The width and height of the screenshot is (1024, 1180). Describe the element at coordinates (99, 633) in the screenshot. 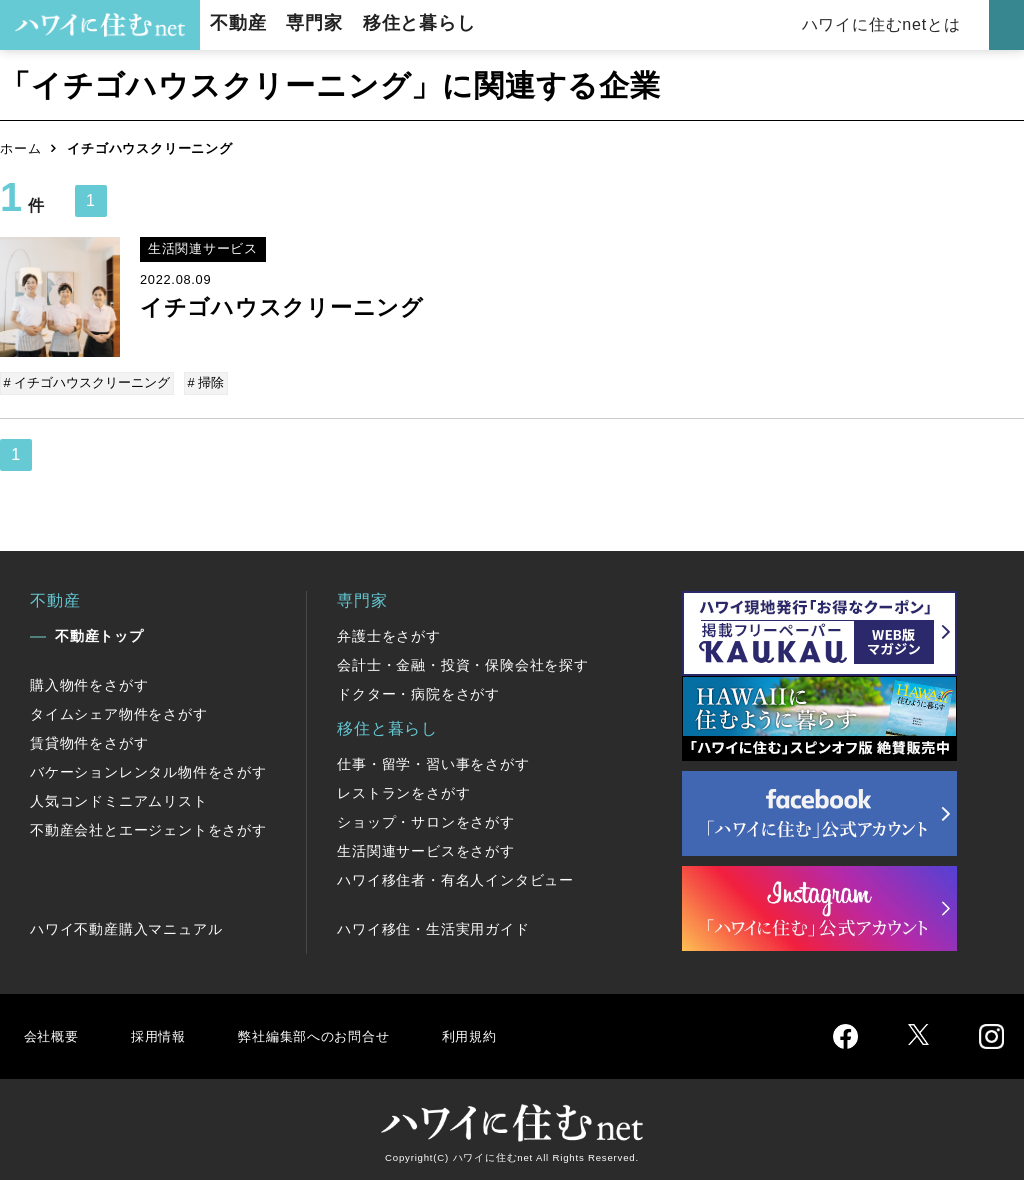

I see `不動産トップ` at that location.